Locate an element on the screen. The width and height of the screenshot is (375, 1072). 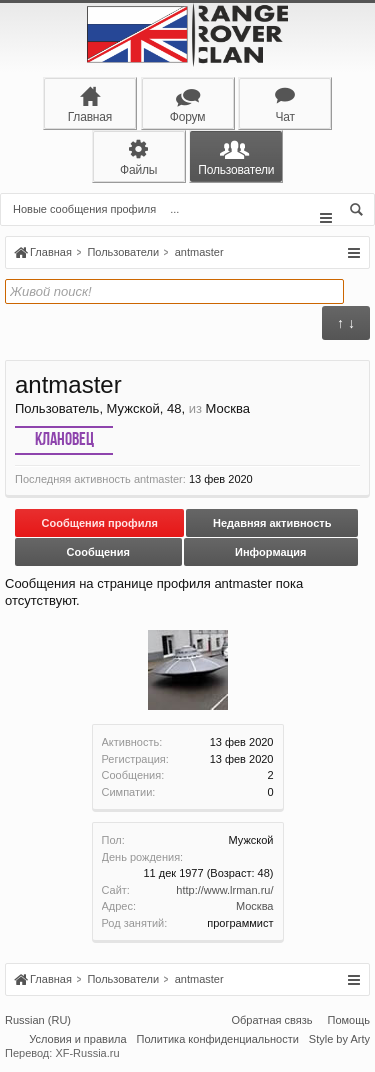
Условия и правила is located at coordinates (77, 1039).